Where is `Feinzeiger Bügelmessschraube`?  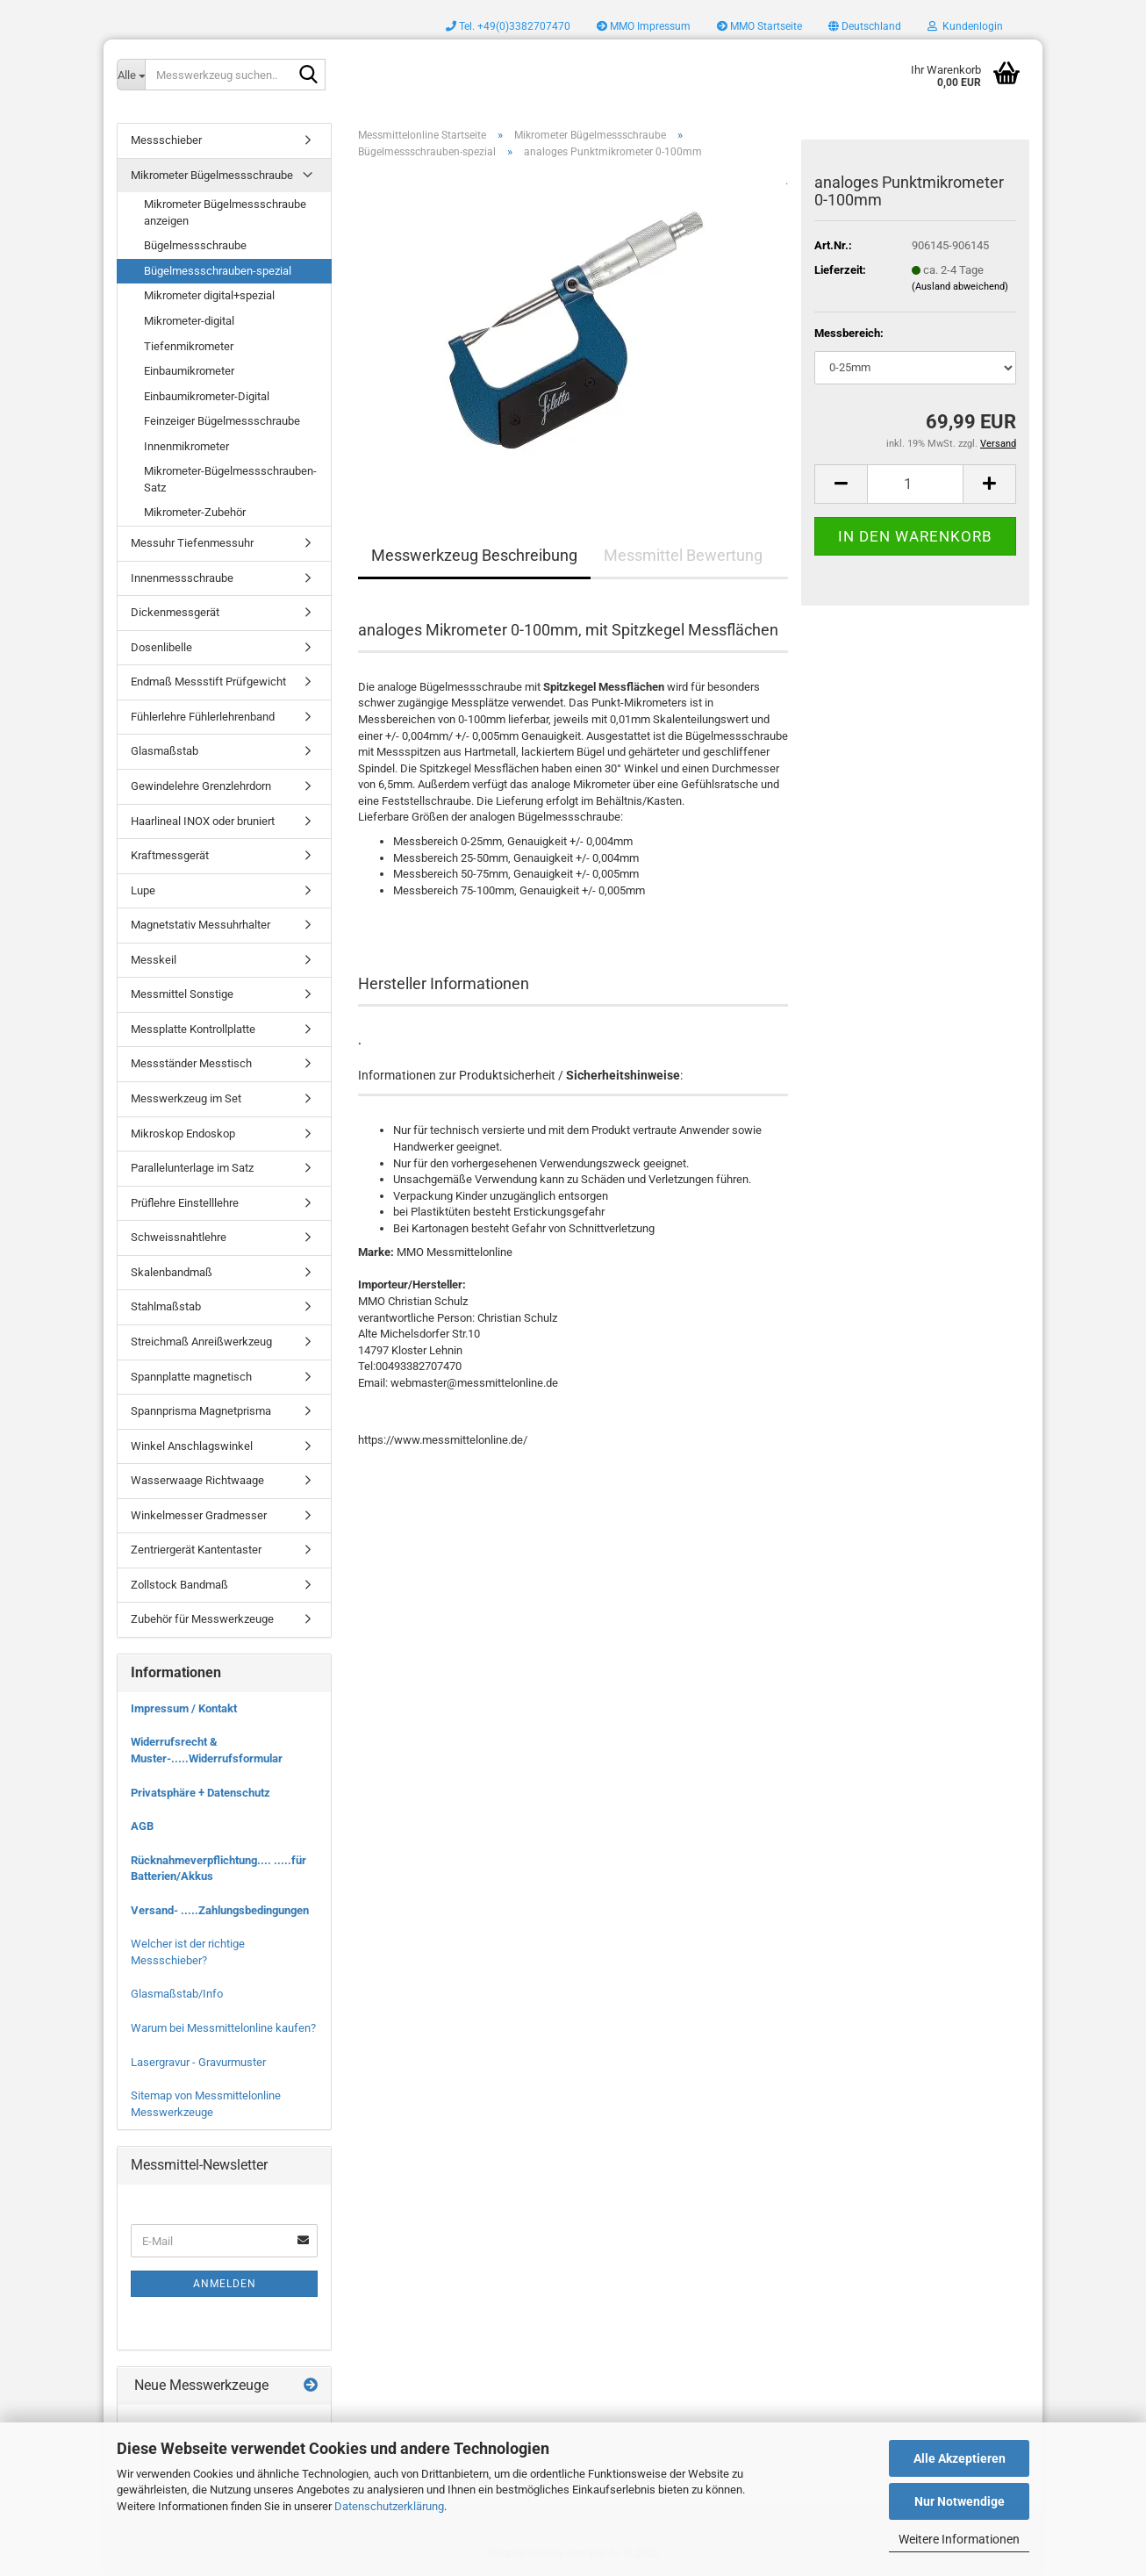 Feinzeiger Bügelmessschraube is located at coordinates (222, 420).